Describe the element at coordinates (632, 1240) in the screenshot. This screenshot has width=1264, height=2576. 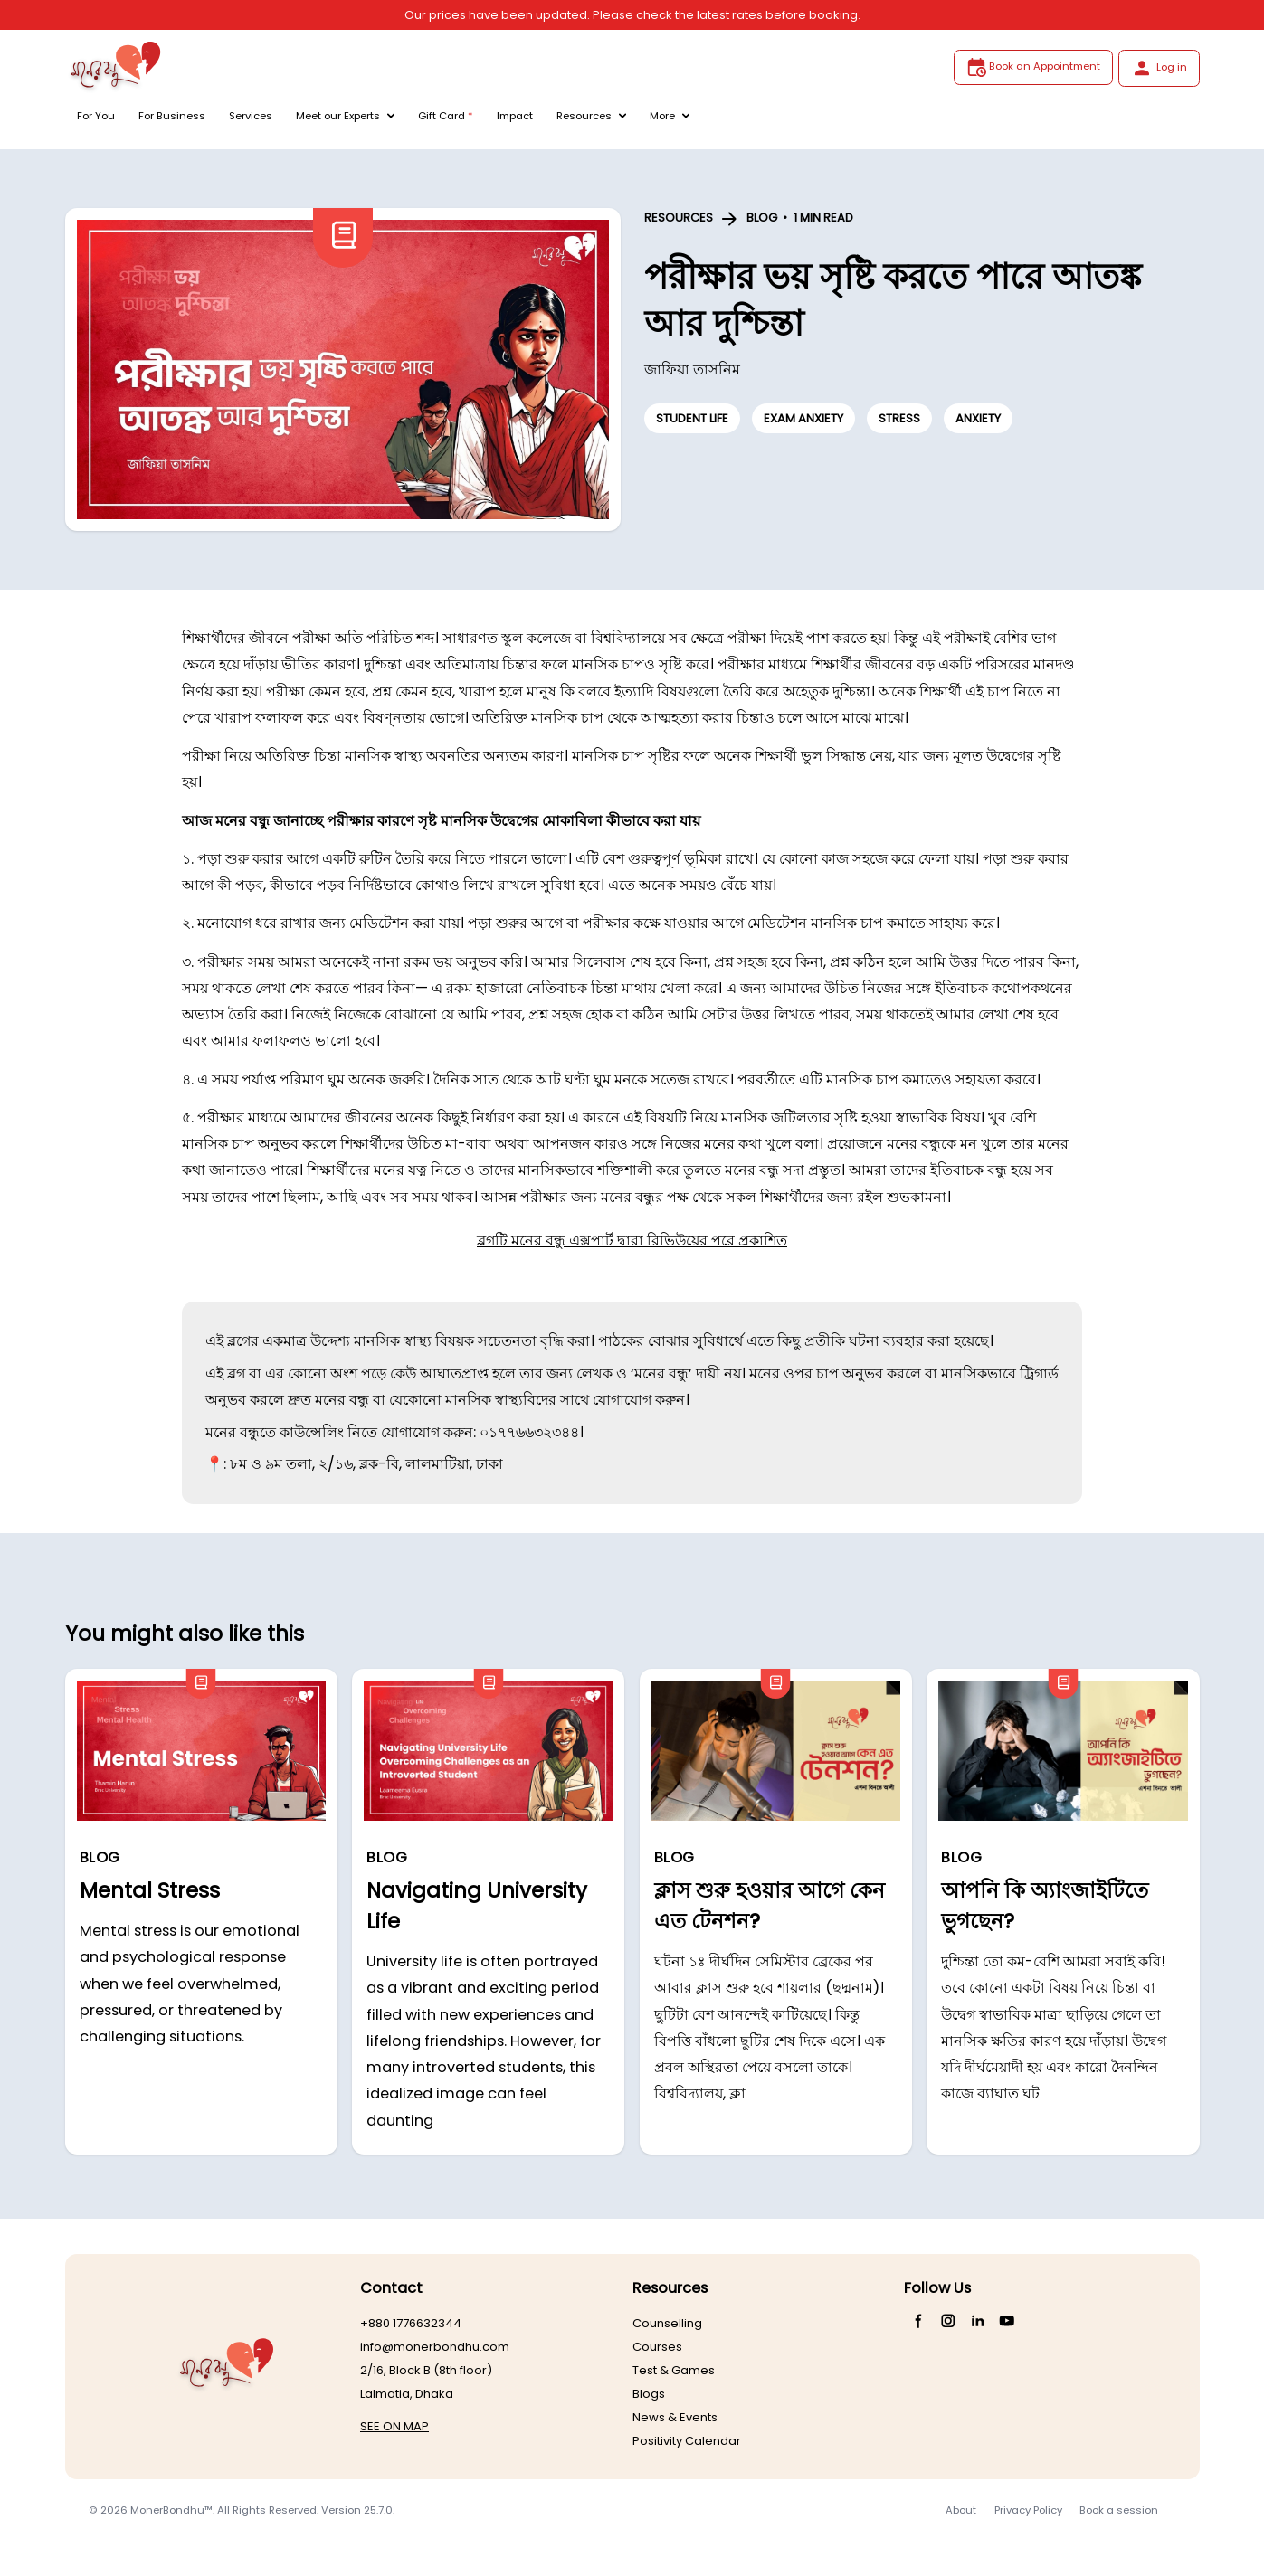
I see `ব্লগটি মনের বন্ধু এক্সপার্ট দ্বারা রিভিউয়ের পরে প্রকাশিত` at that location.